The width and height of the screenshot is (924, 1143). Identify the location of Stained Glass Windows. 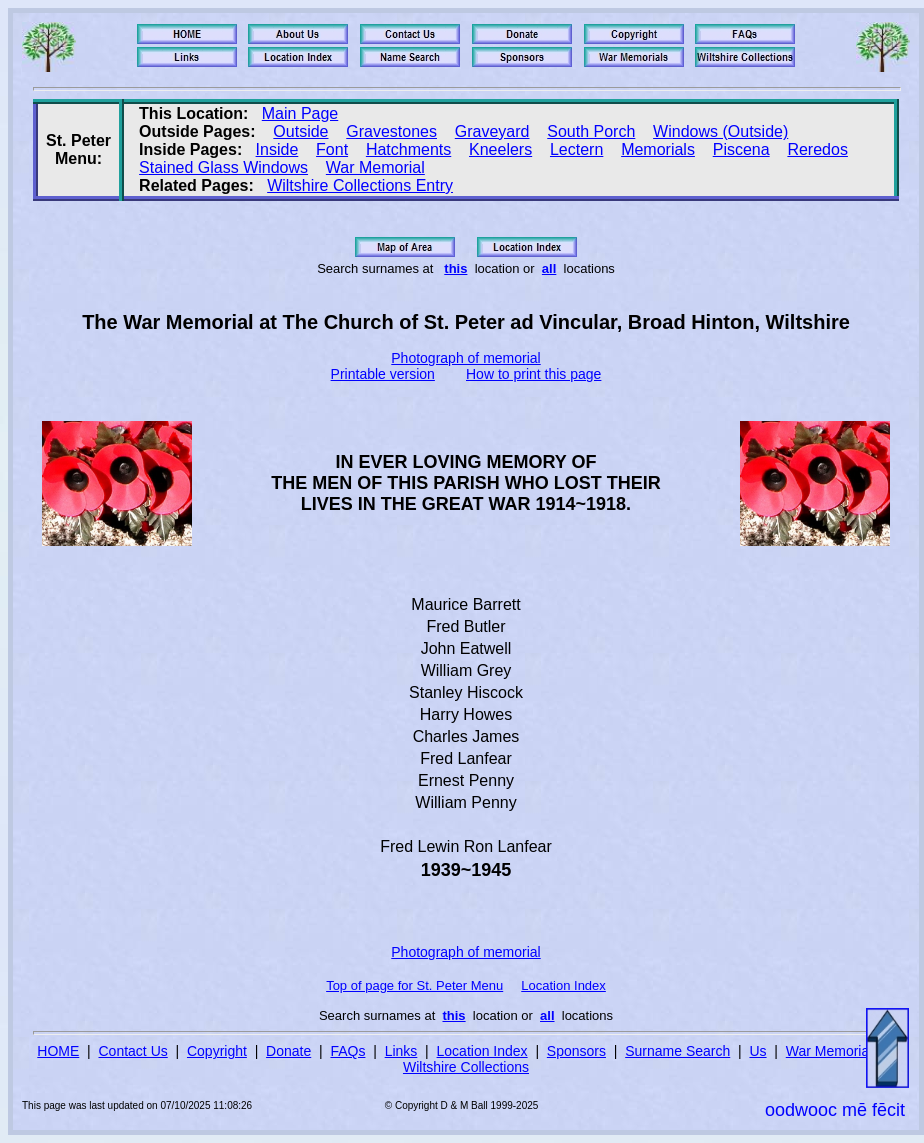
(223, 167).